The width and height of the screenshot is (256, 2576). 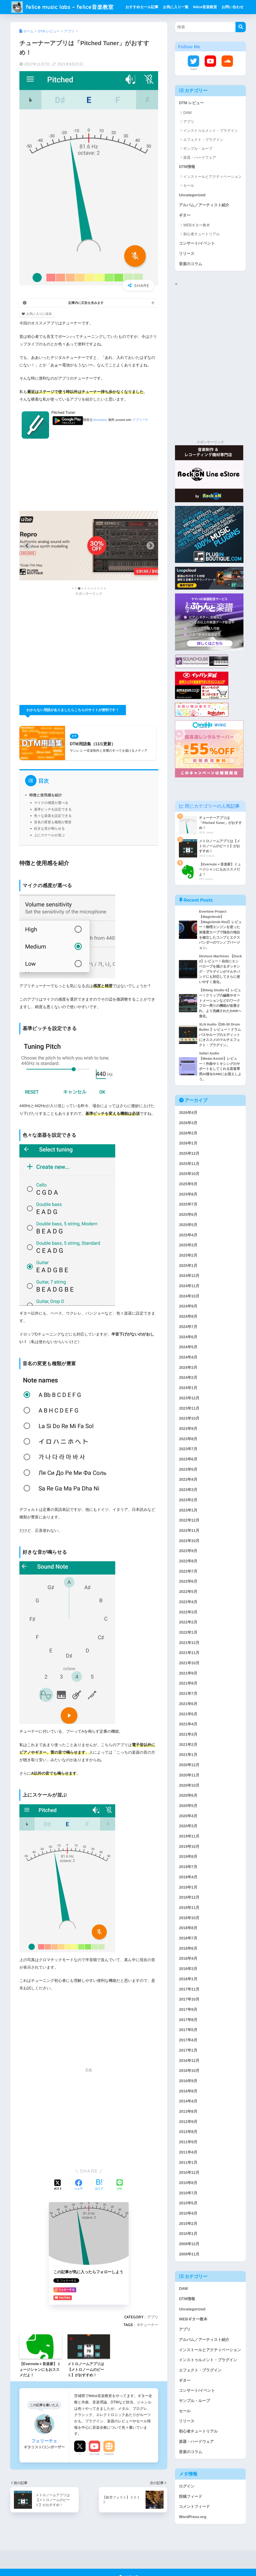 What do you see at coordinates (62, 7) in the screenshot?
I see `felice music labs – felice音楽教室` at bounding box center [62, 7].